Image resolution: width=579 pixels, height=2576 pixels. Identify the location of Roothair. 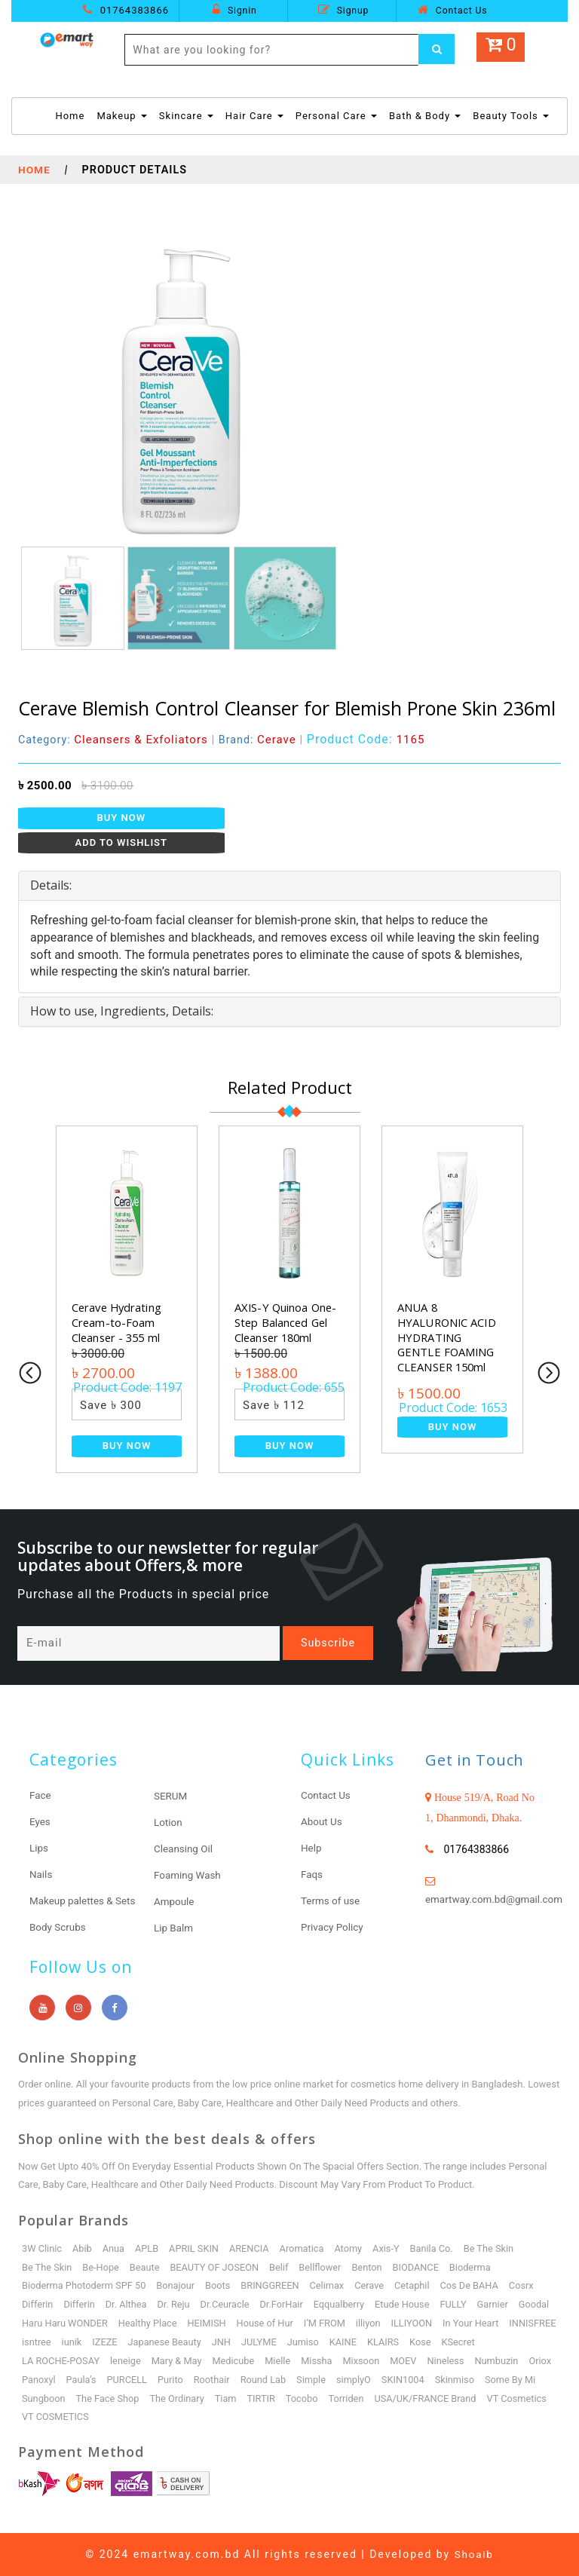
(247, 2379).